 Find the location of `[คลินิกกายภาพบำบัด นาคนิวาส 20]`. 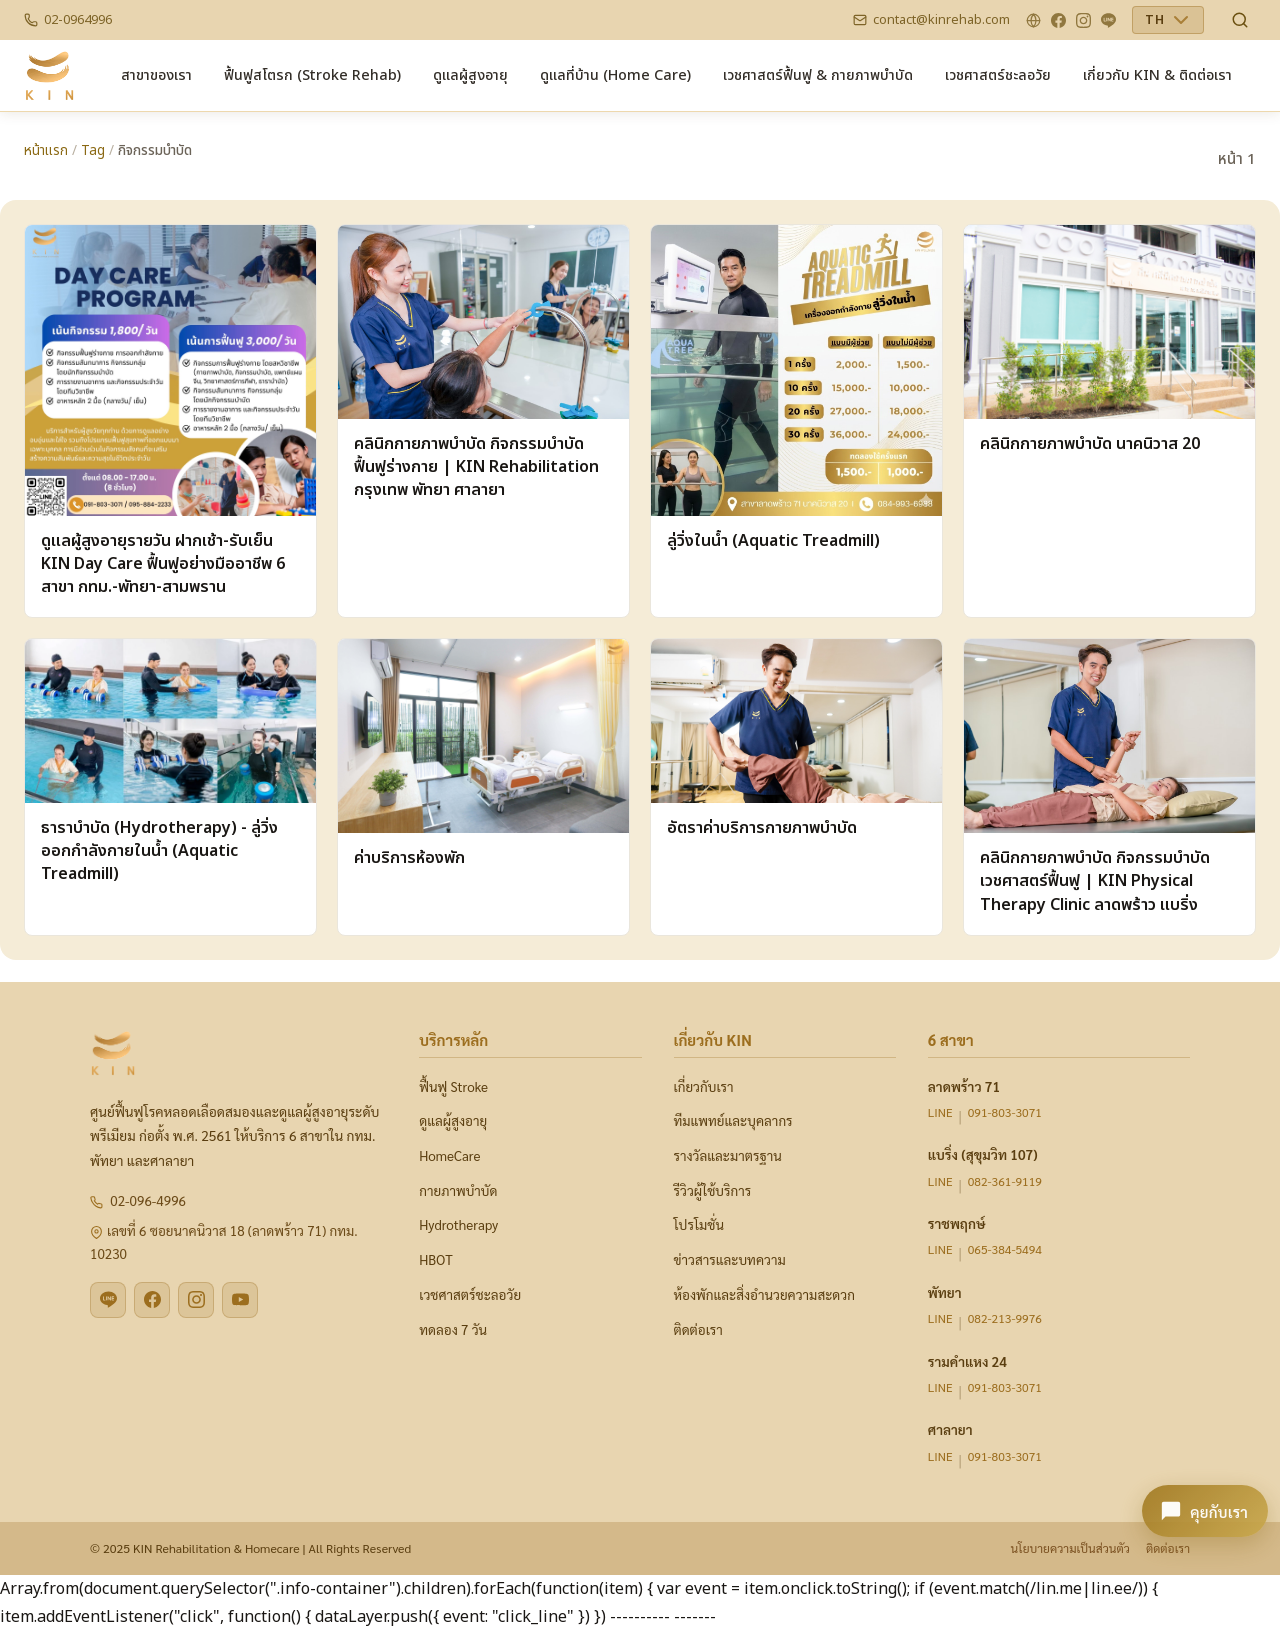

[คลินิกกายภาพบำบัด นาคนิวาส 20] is located at coordinates (1109, 421).